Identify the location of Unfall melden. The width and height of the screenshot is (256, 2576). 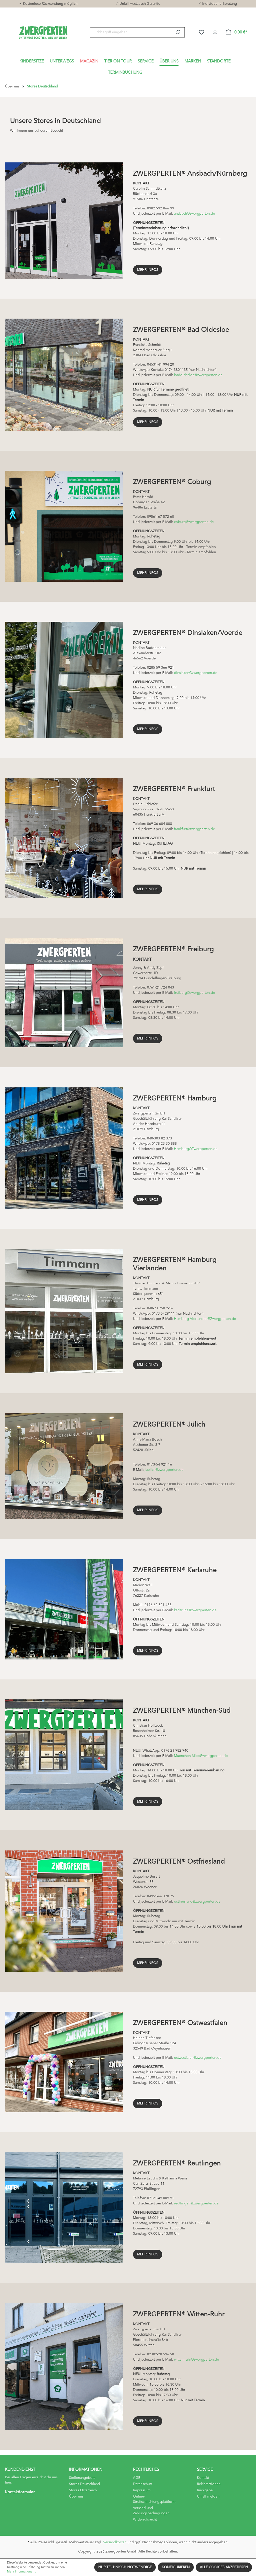
(208, 2496).